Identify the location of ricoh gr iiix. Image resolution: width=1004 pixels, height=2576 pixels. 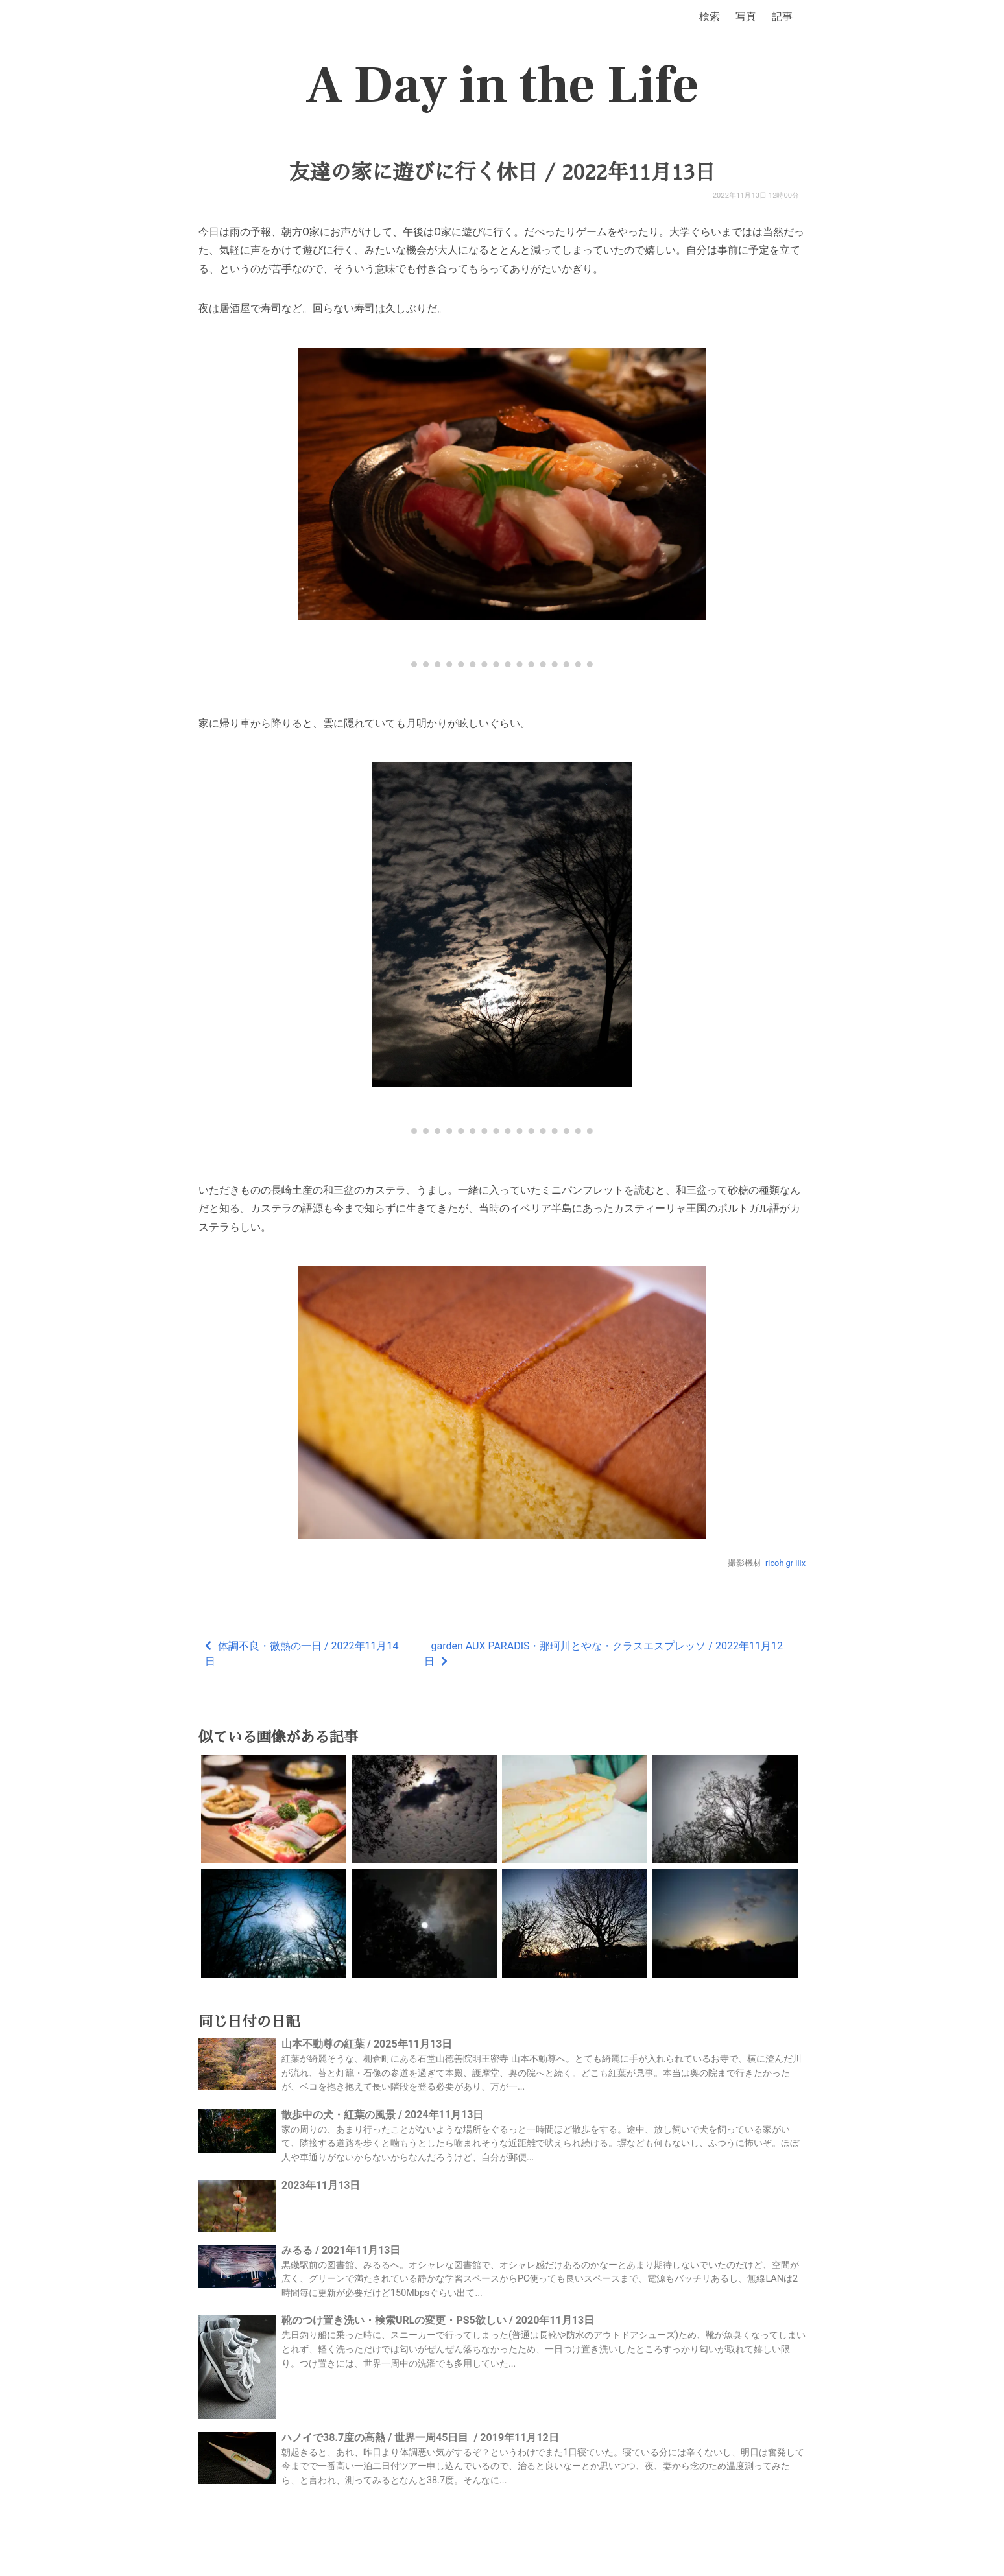
(785, 1563).